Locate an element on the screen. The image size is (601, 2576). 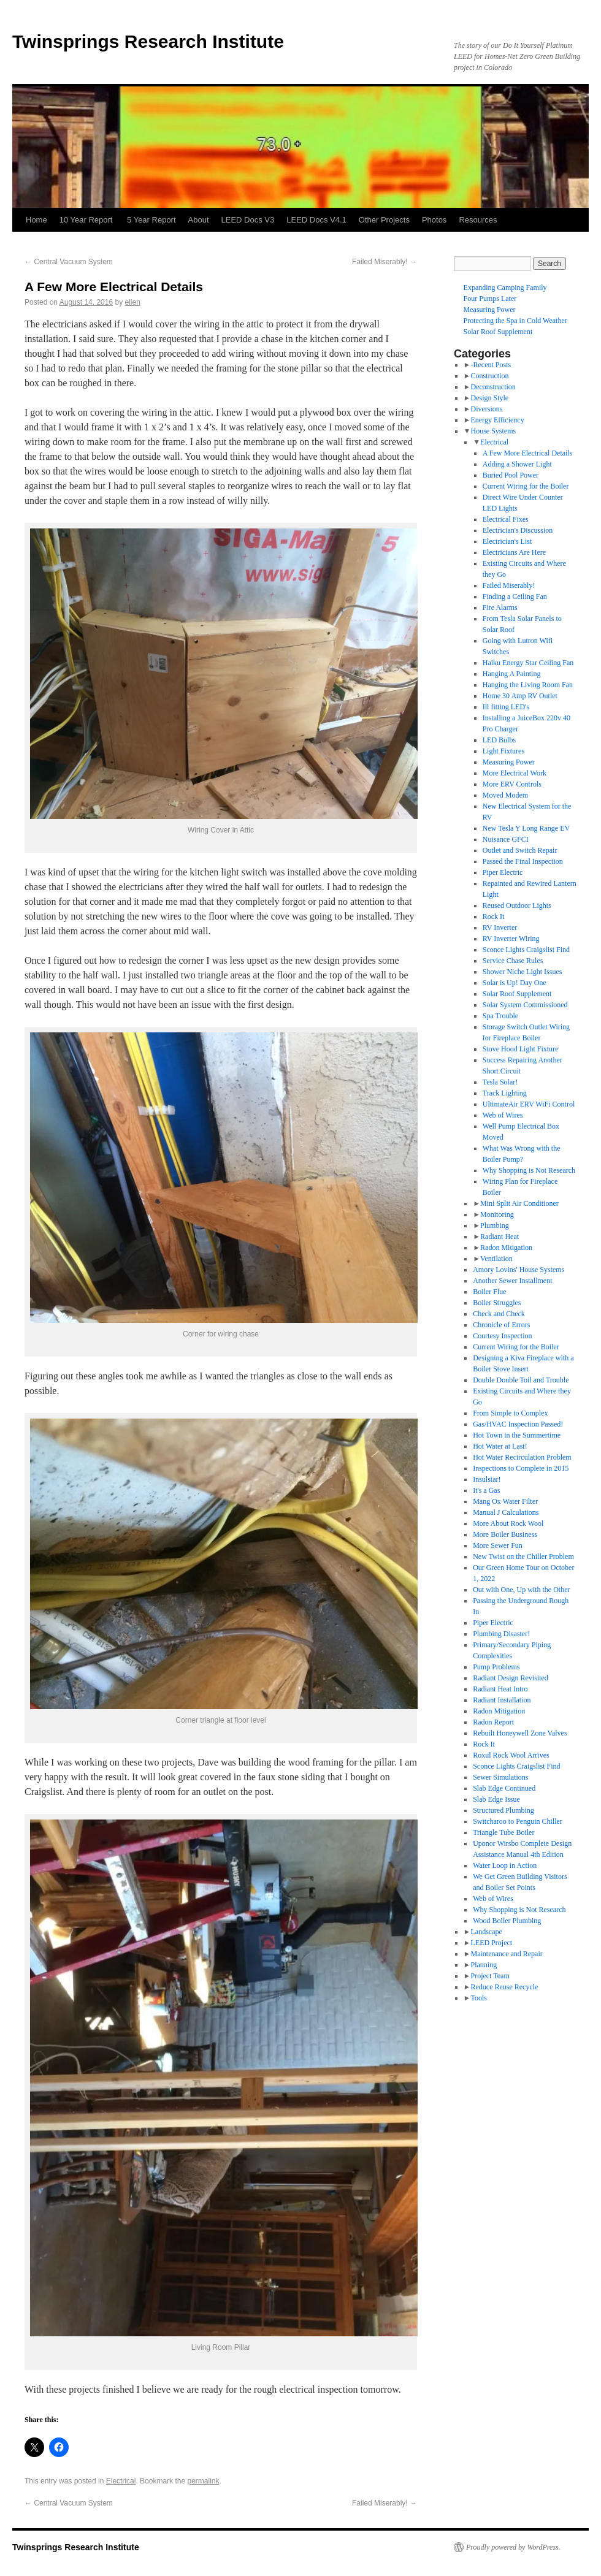
Radiant Installation is located at coordinates (501, 1700).